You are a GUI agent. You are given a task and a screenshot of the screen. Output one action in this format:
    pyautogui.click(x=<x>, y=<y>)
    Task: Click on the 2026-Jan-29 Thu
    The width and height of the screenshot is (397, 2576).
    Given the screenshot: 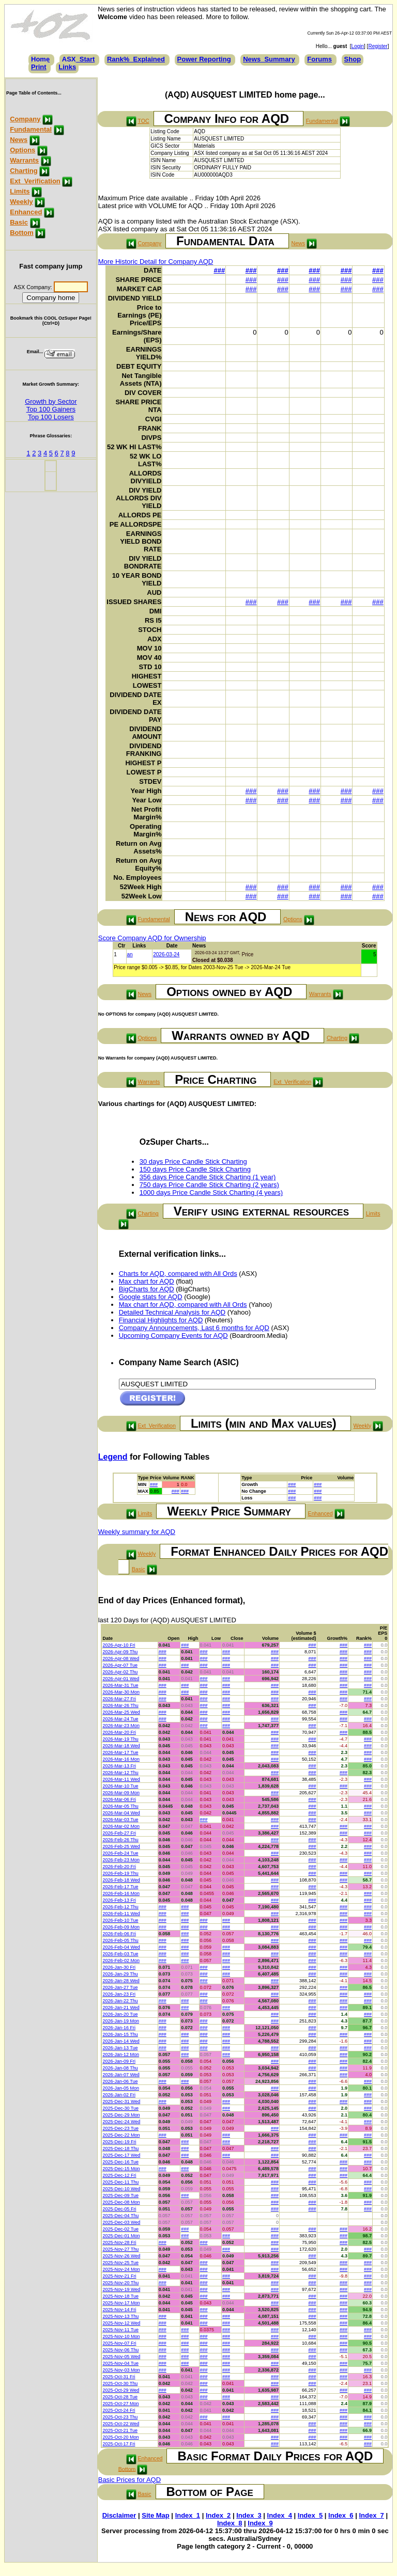 What is the action you would take?
    pyautogui.click(x=120, y=1974)
    